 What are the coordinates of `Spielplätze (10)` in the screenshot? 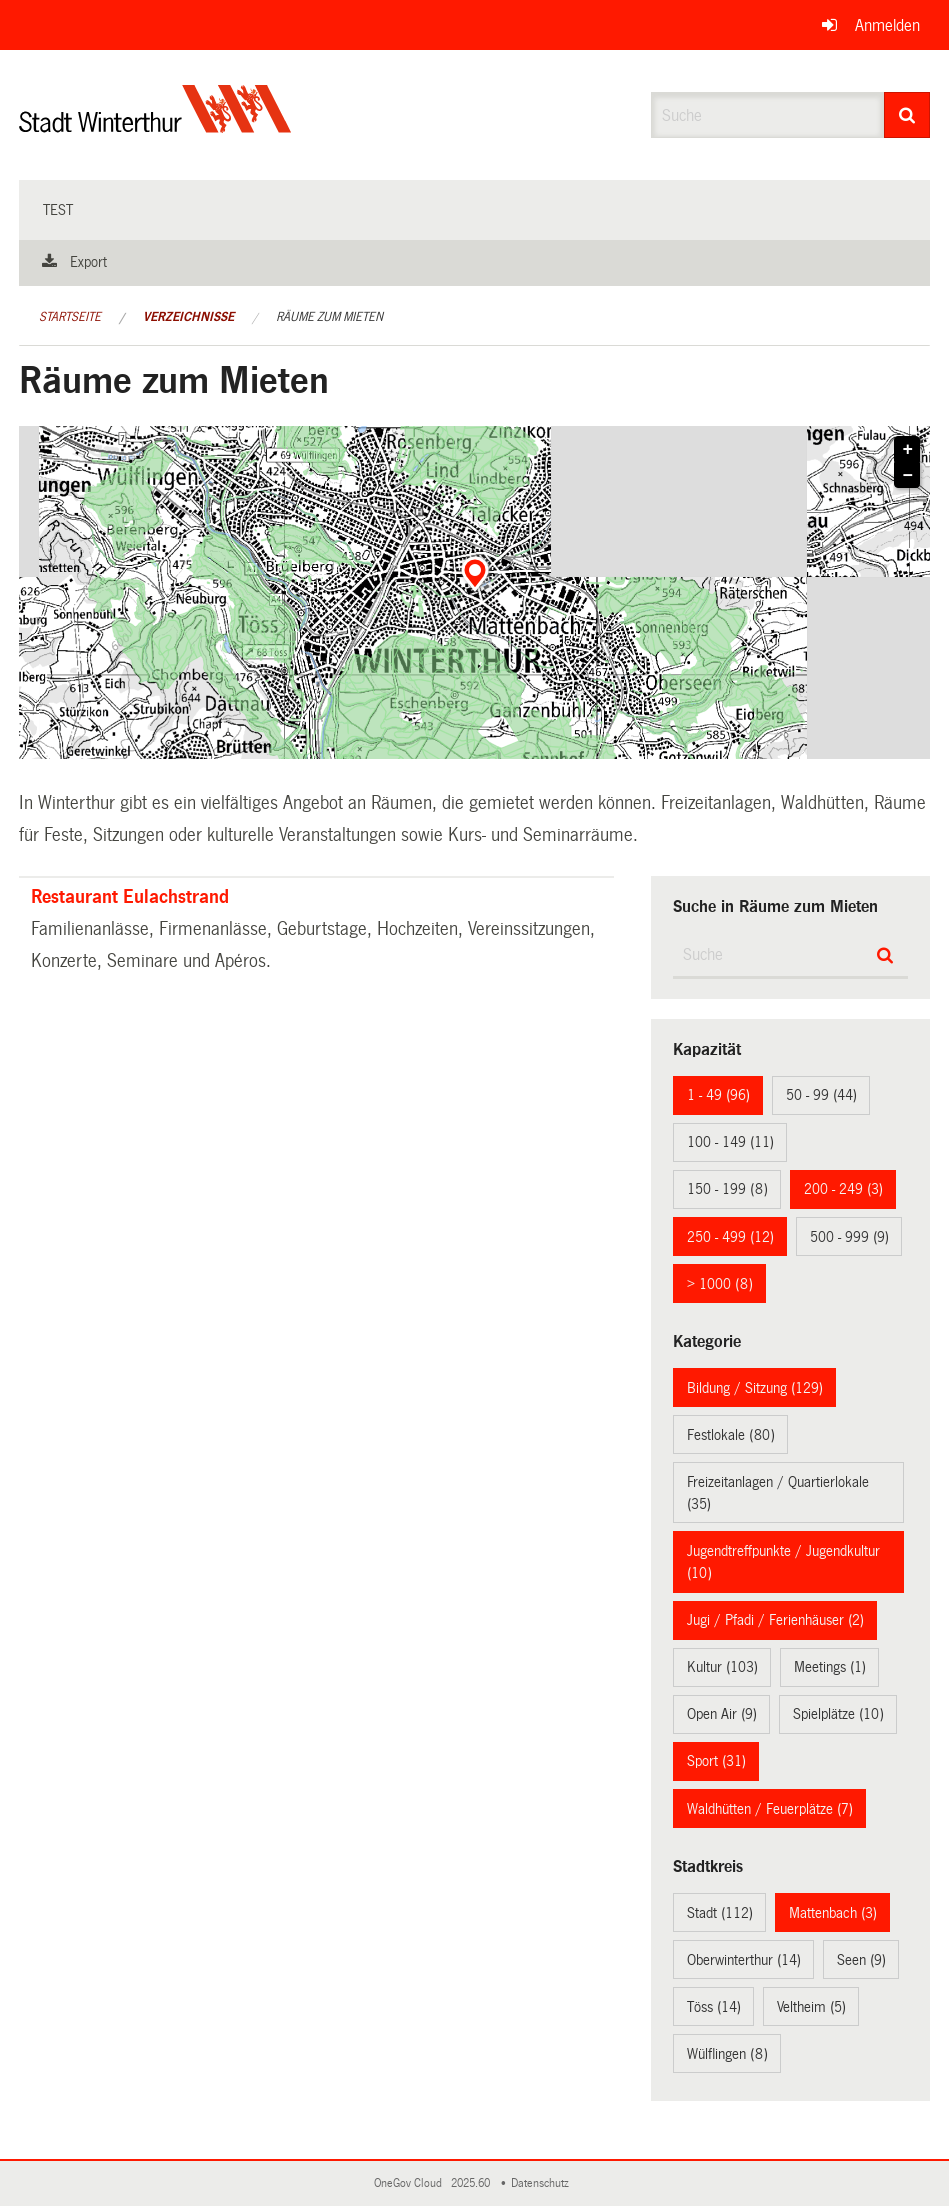 It's located at (838, 1714).